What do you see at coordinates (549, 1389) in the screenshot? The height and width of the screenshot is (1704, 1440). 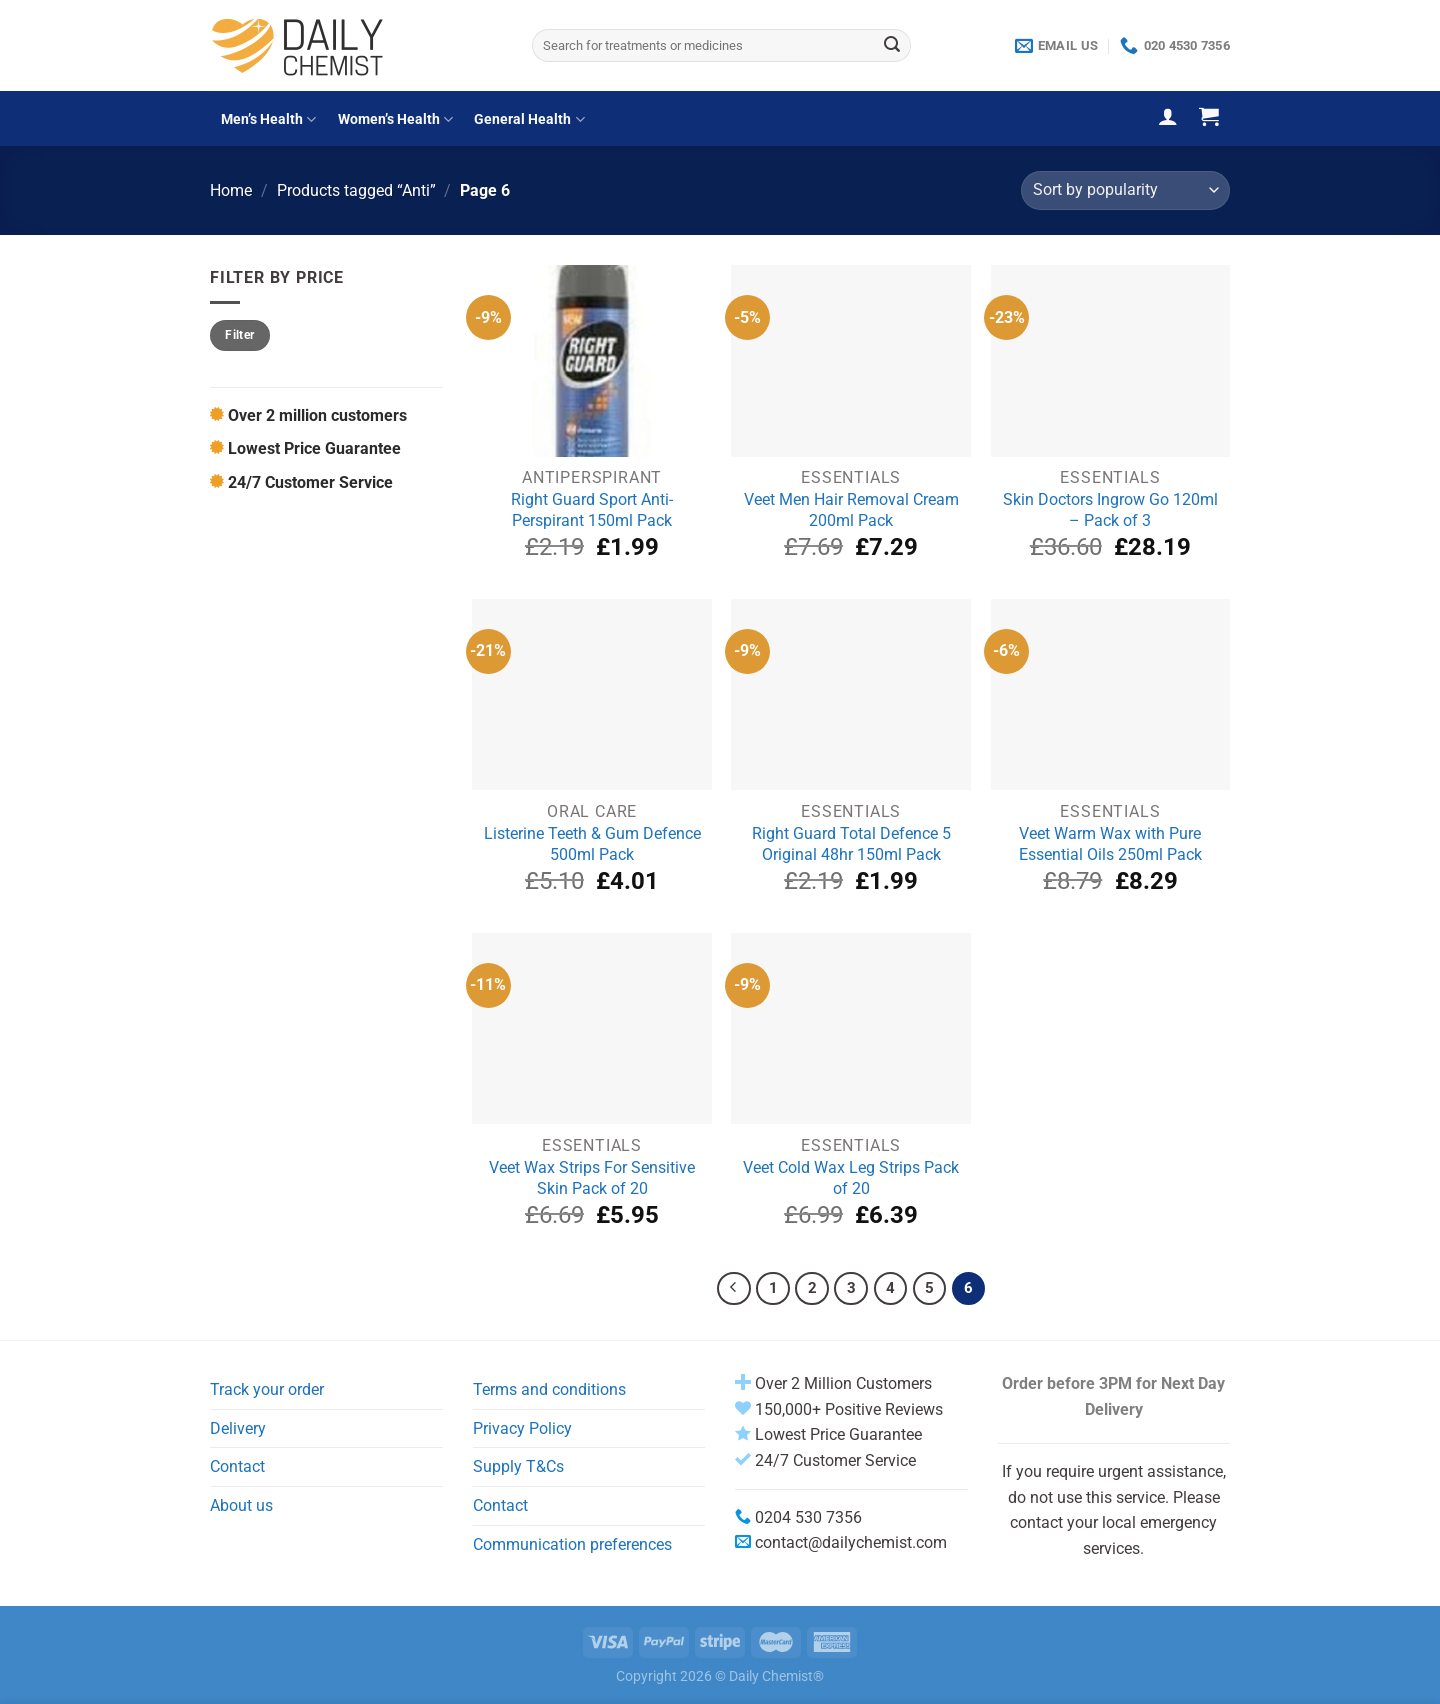 I see `Terms and conditions` at bounding box center [549, 1389].